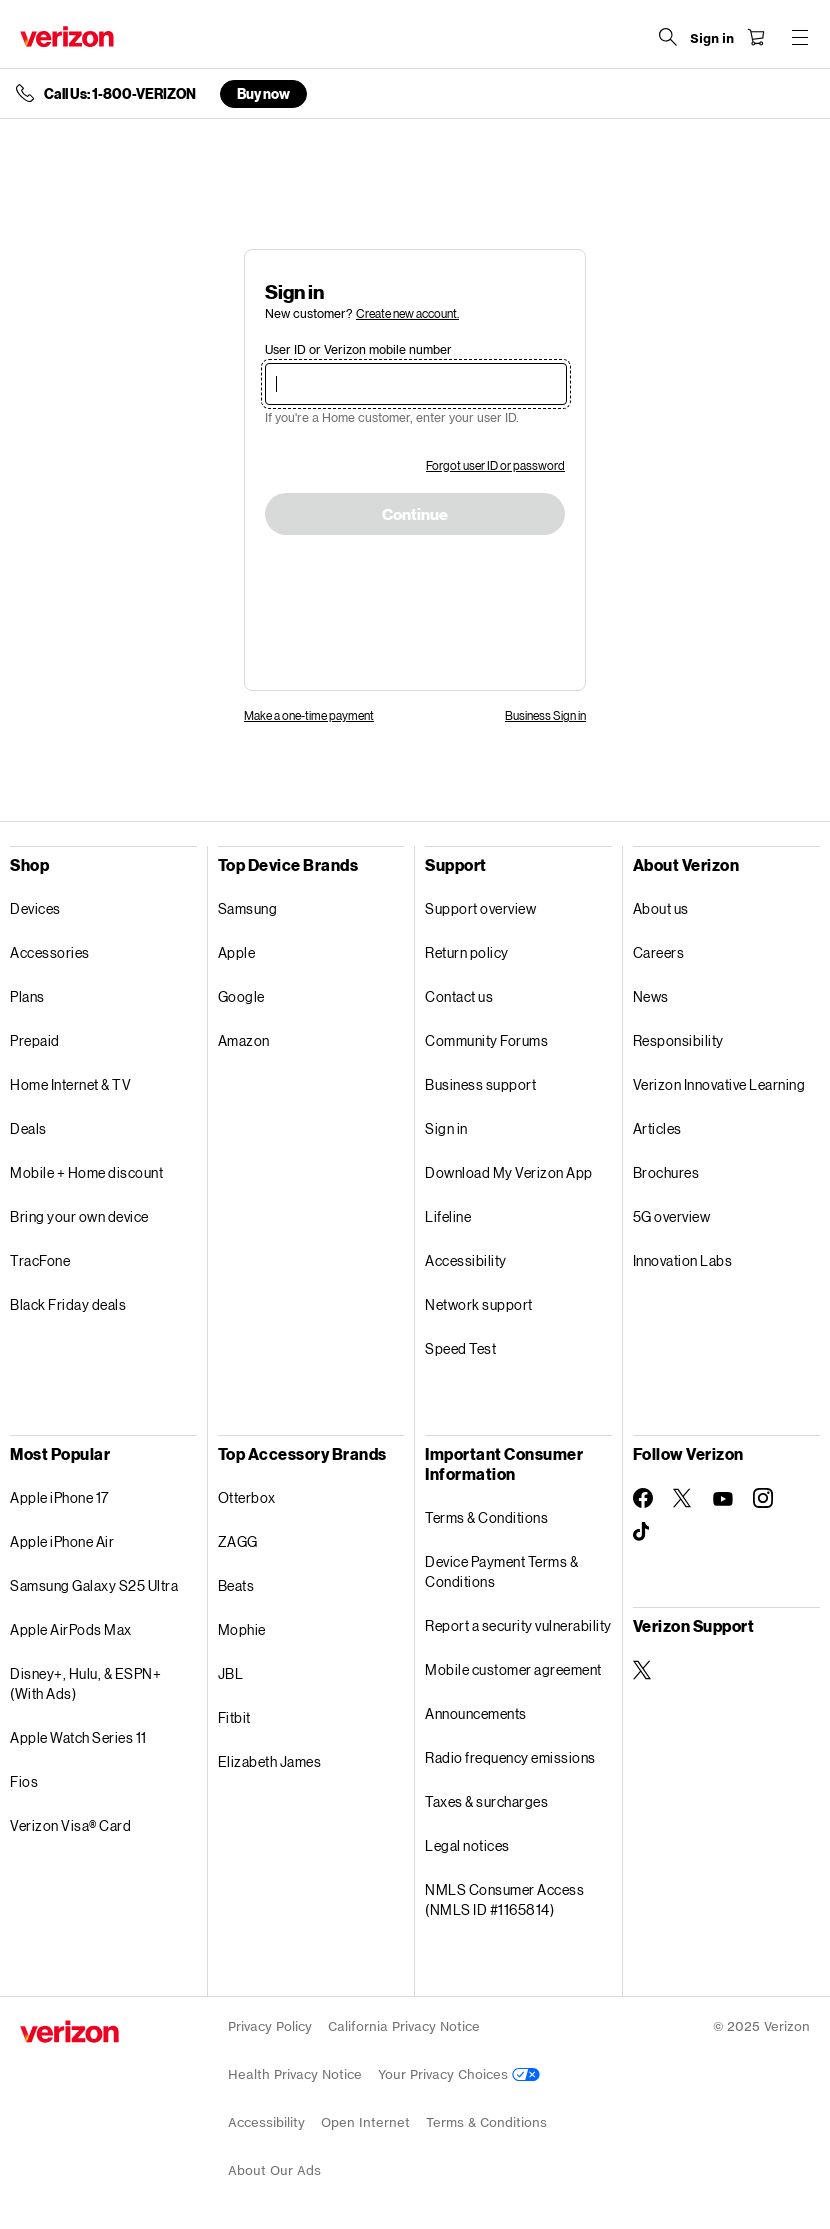  What do you see at coordinates (270, 1761) in the screenshot?
I see `Elizabeth James` at bounding box center [270, 1761].